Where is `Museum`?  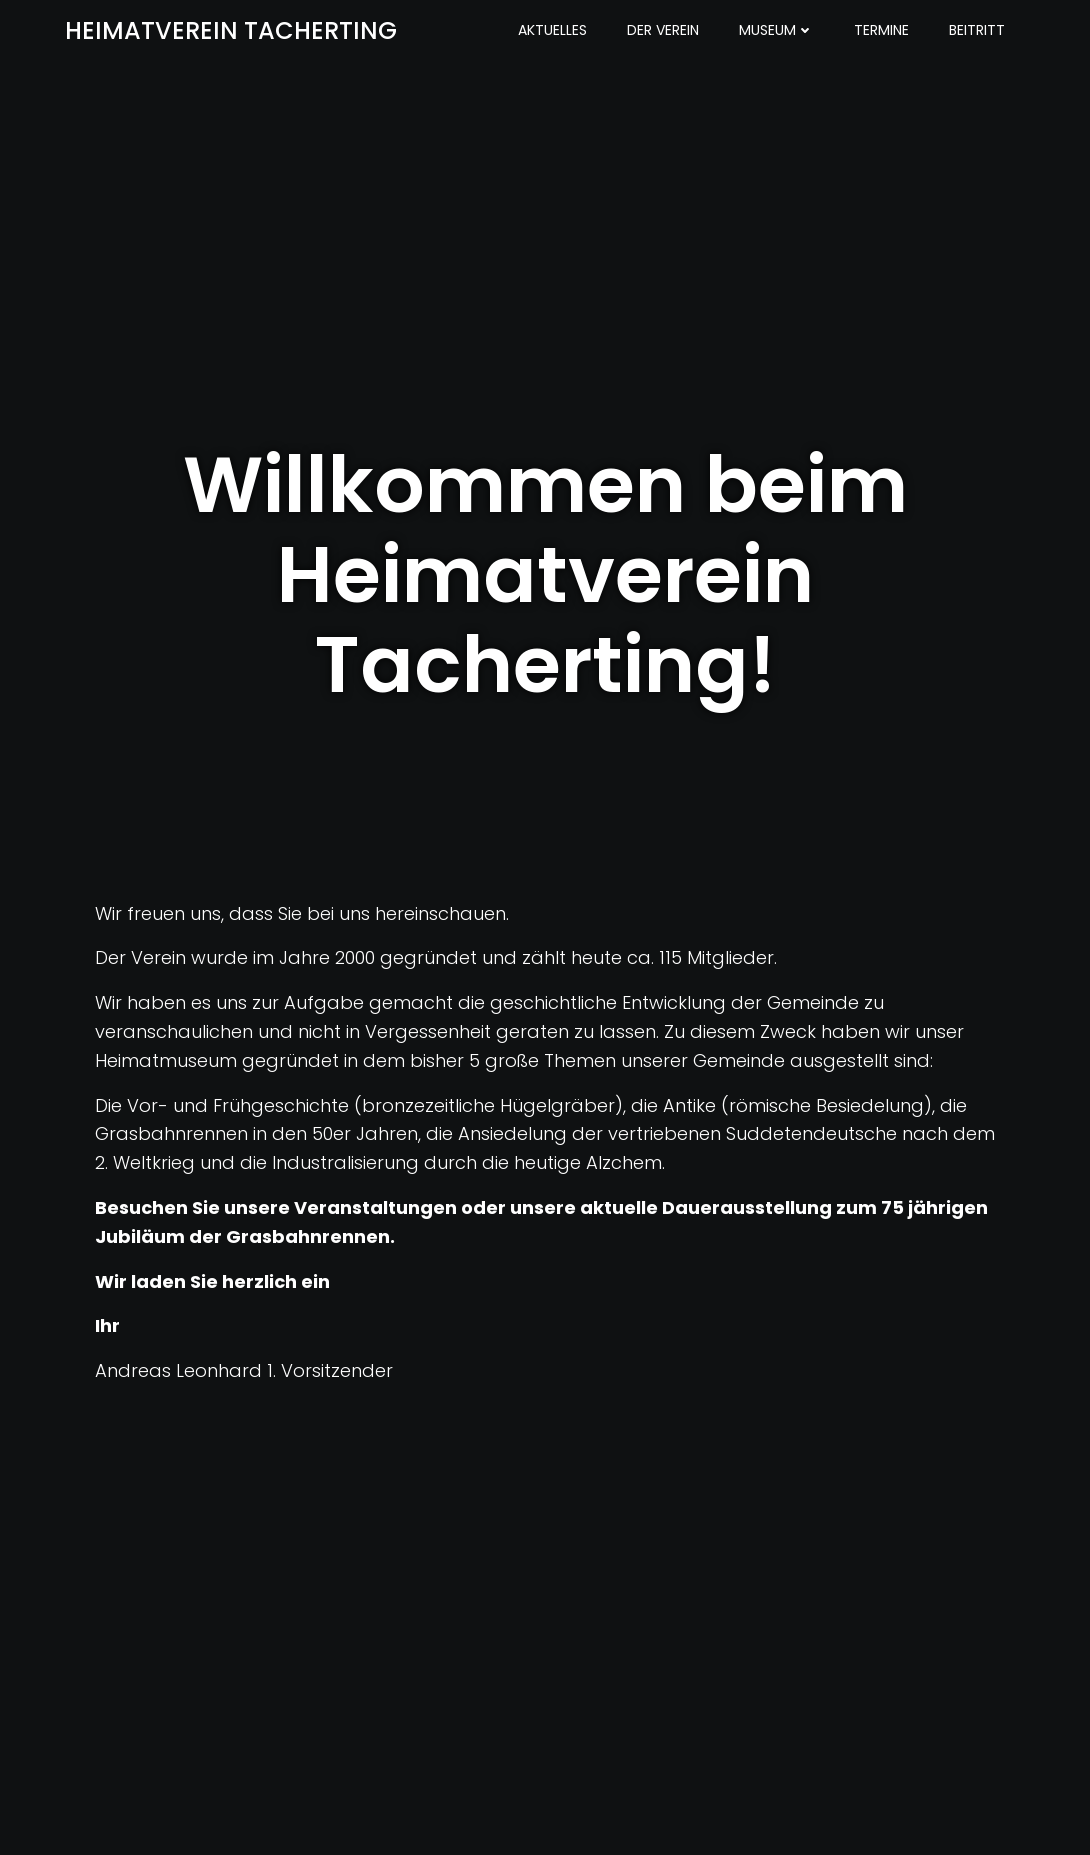 Museum is located at coordinates (776, 30).